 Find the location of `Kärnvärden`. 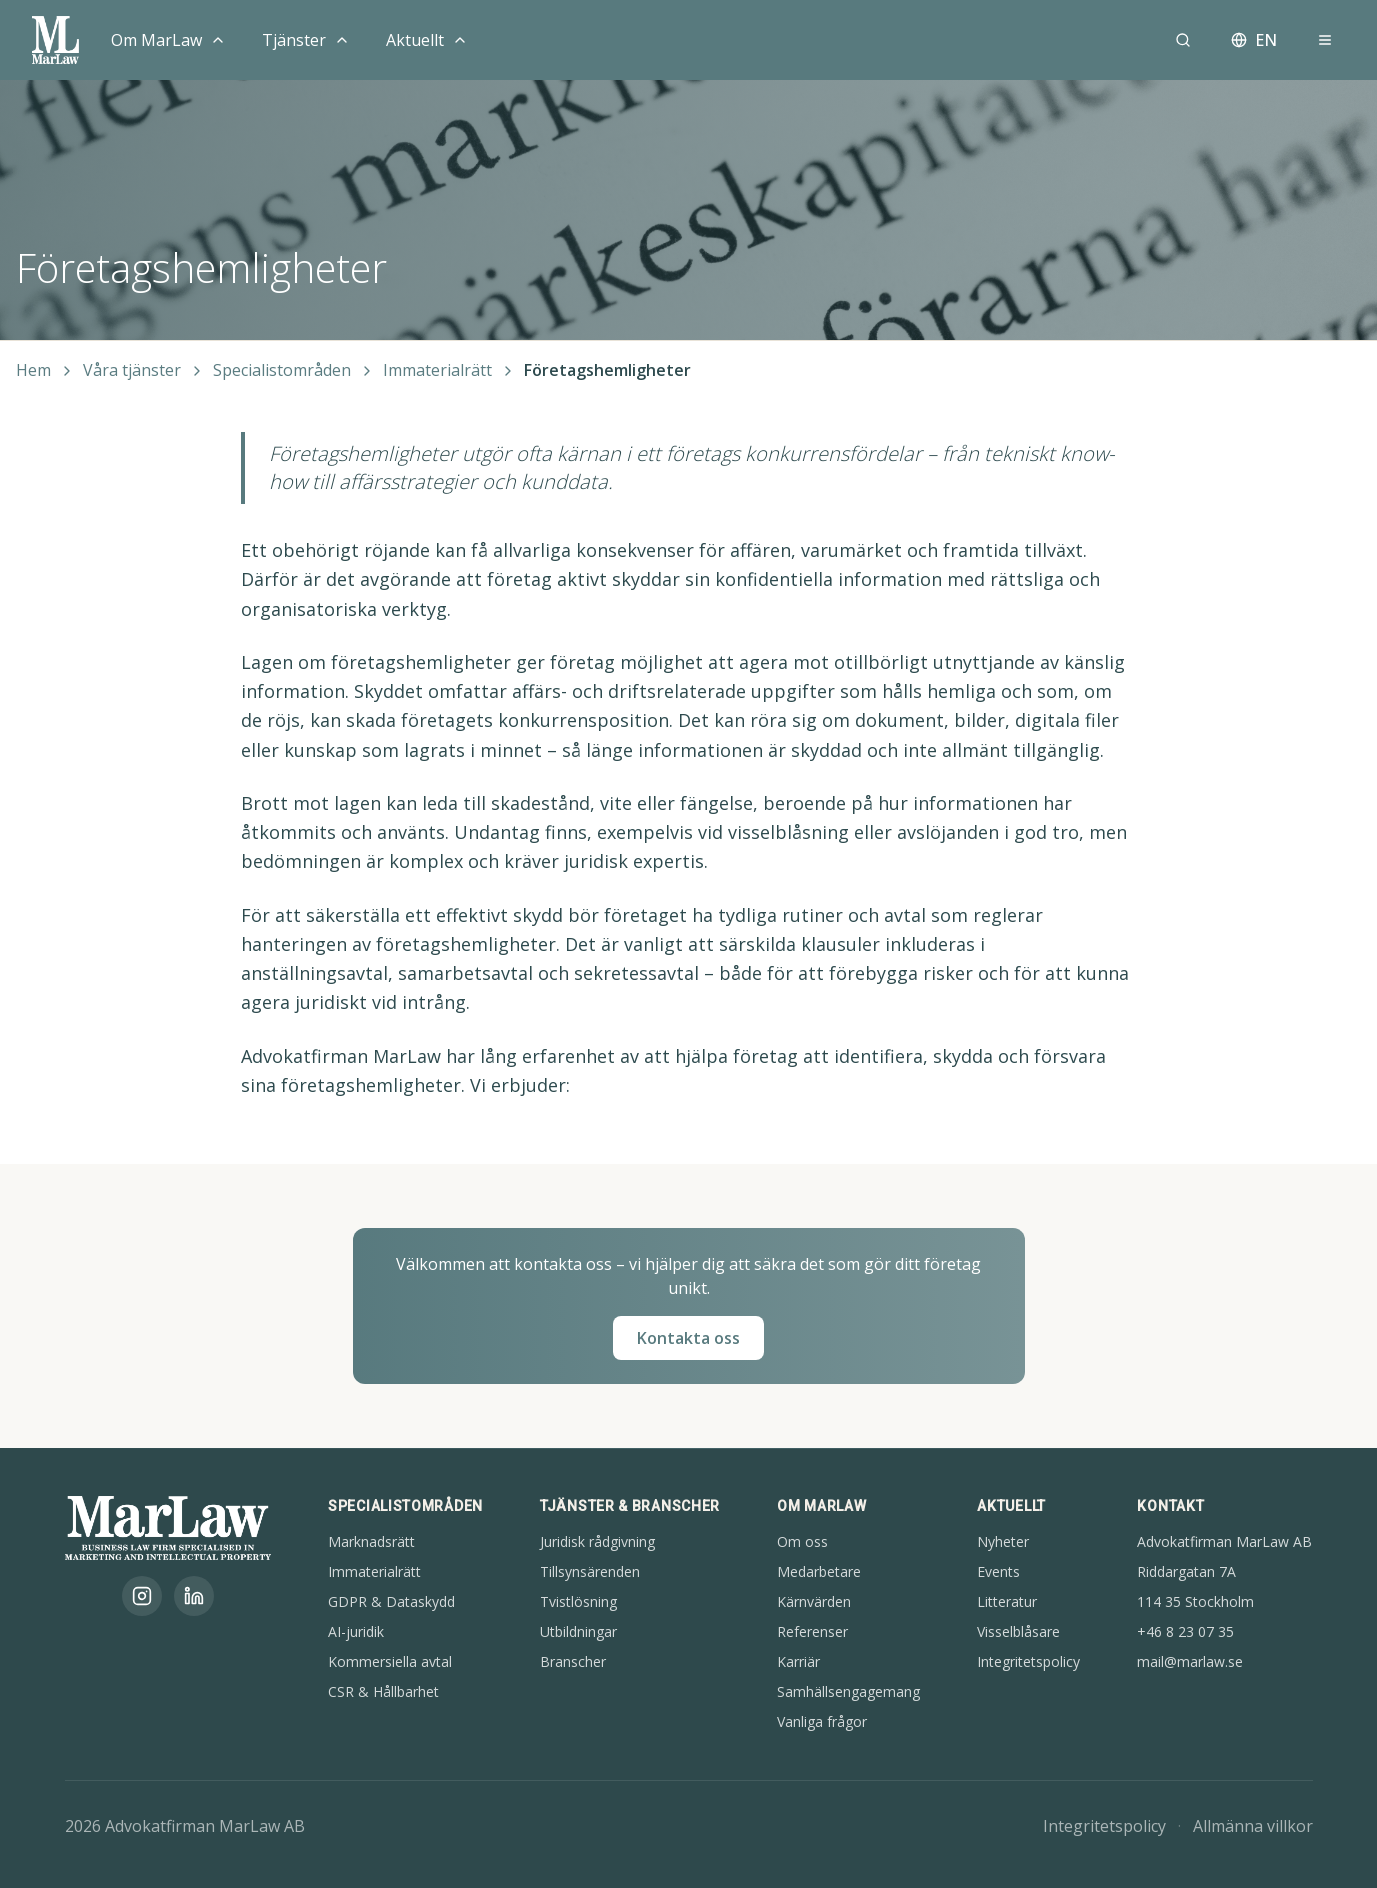

Kärnvärden is located at coordinates (814, 1601).